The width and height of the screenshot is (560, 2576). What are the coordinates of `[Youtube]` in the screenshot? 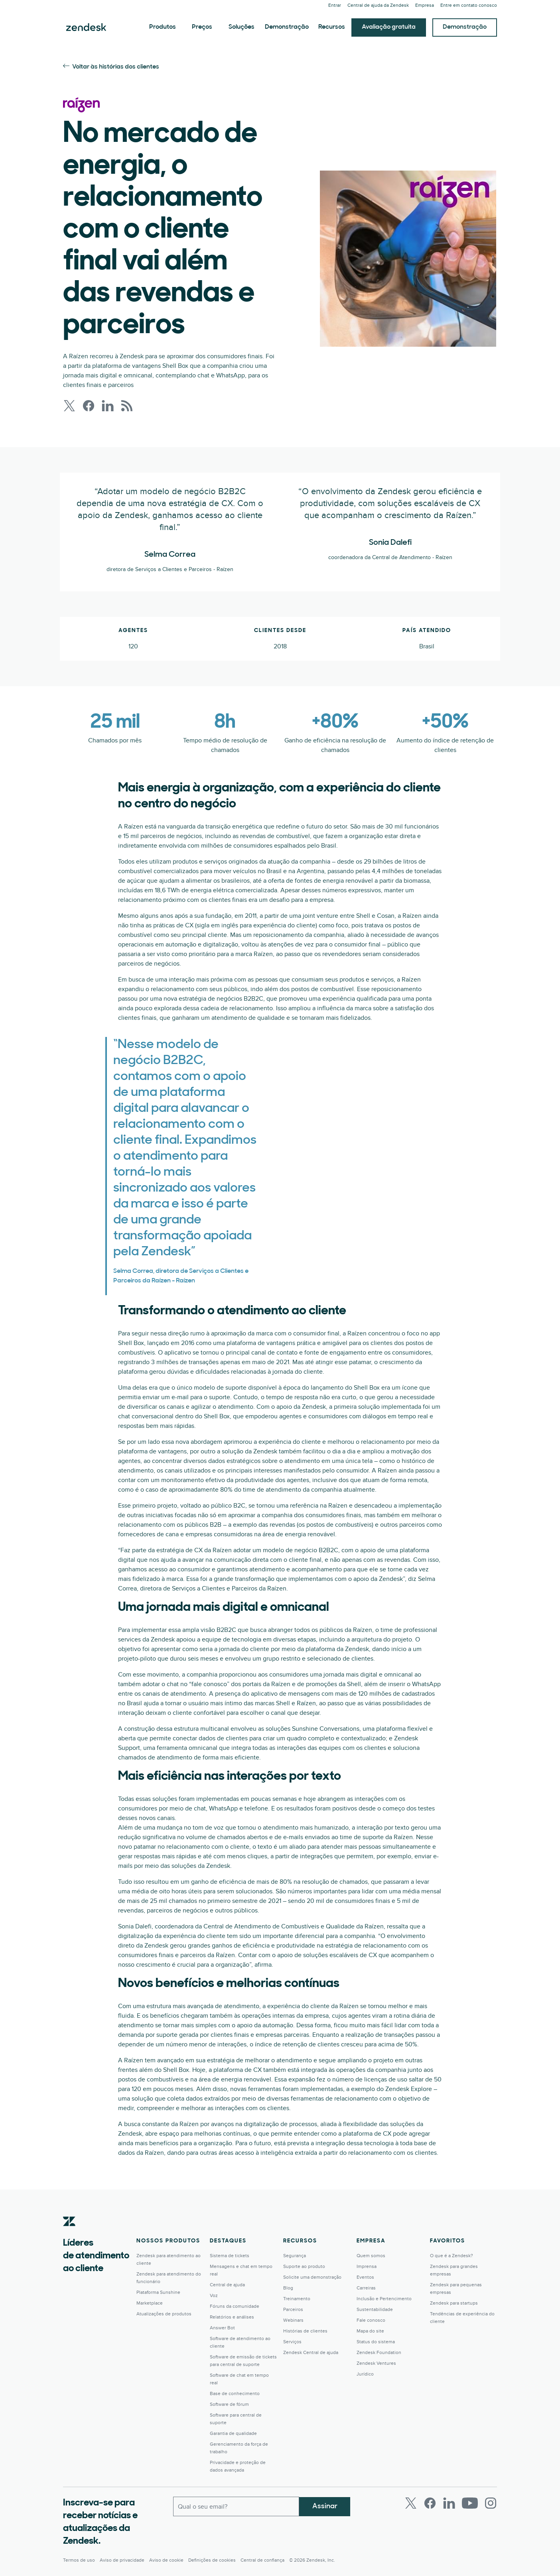 It's located at (470, 2503).